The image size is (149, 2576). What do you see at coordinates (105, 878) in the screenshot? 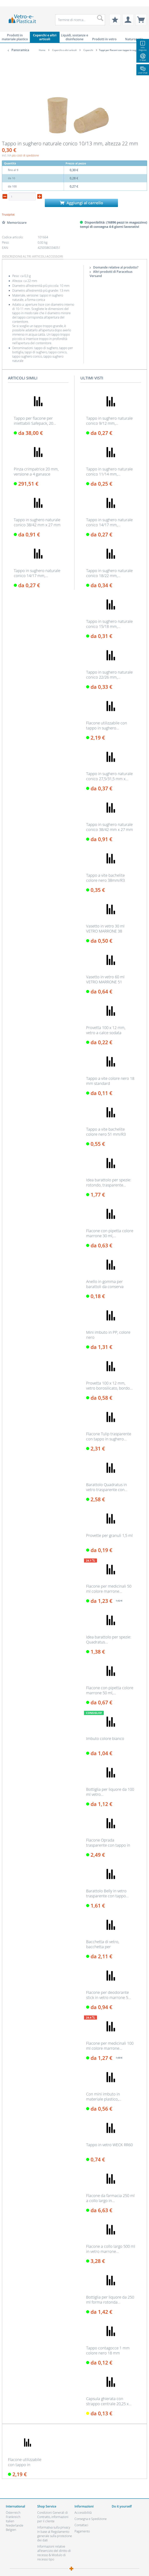
I see `Tappo a vite bachelite colore nero 38mm/R3` at bounding box center [105, 878].